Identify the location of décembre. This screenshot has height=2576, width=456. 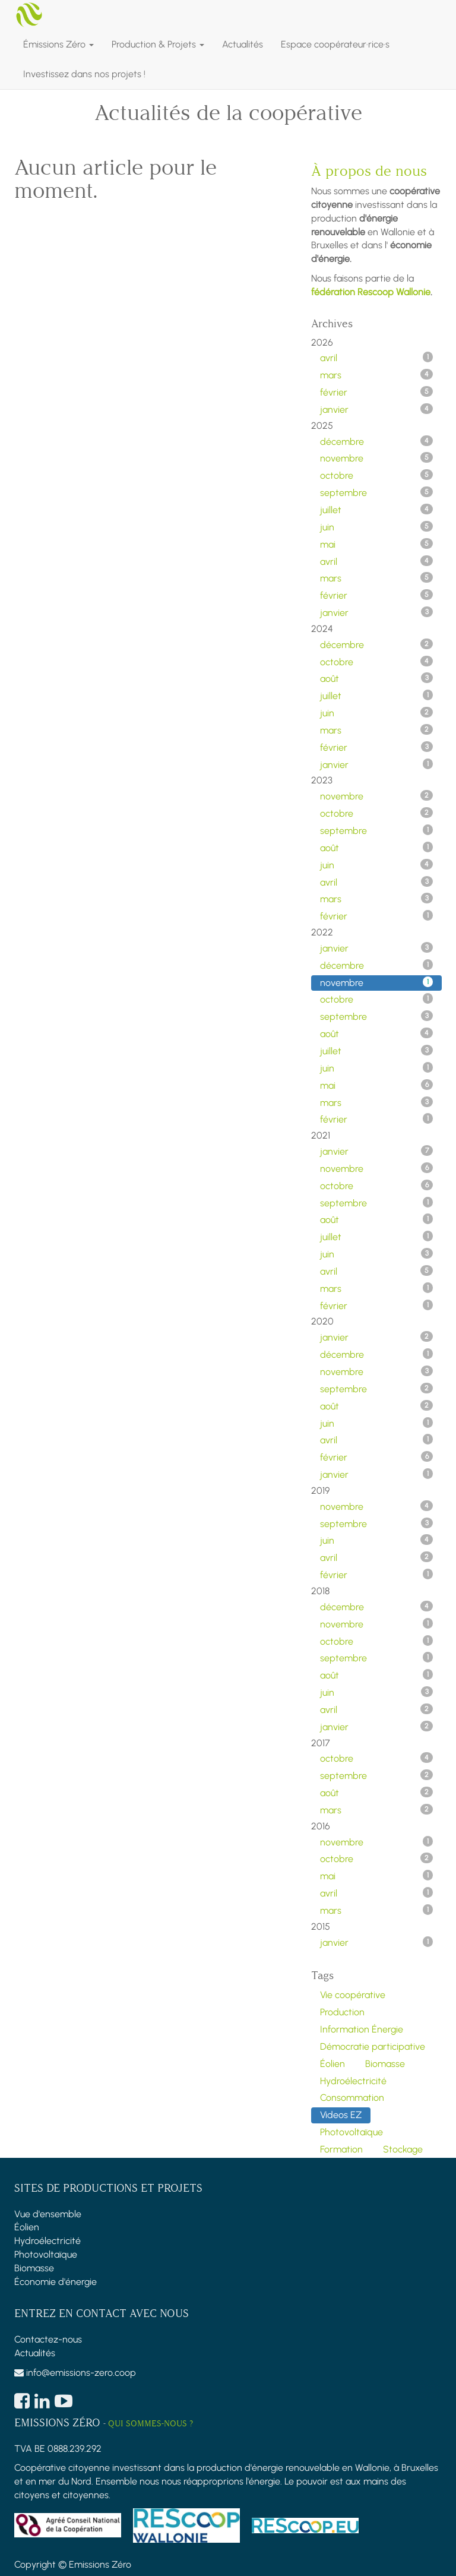
(376, 441).